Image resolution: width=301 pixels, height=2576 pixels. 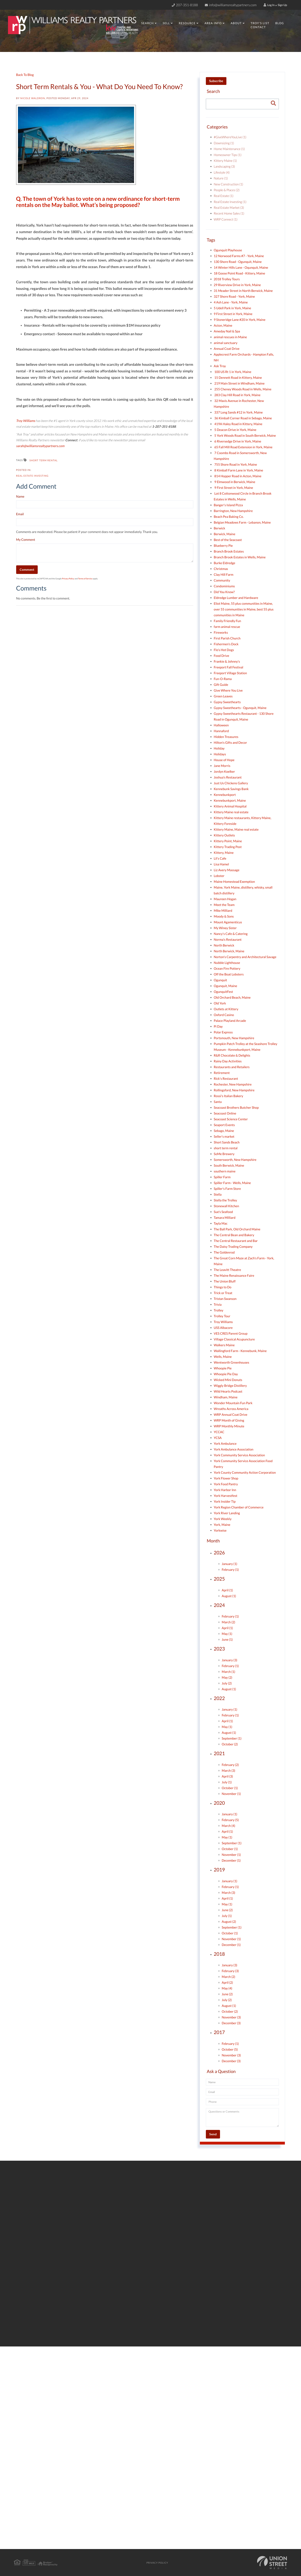 I want to click on Liz Avery Massage, so click(x=227, y=870).